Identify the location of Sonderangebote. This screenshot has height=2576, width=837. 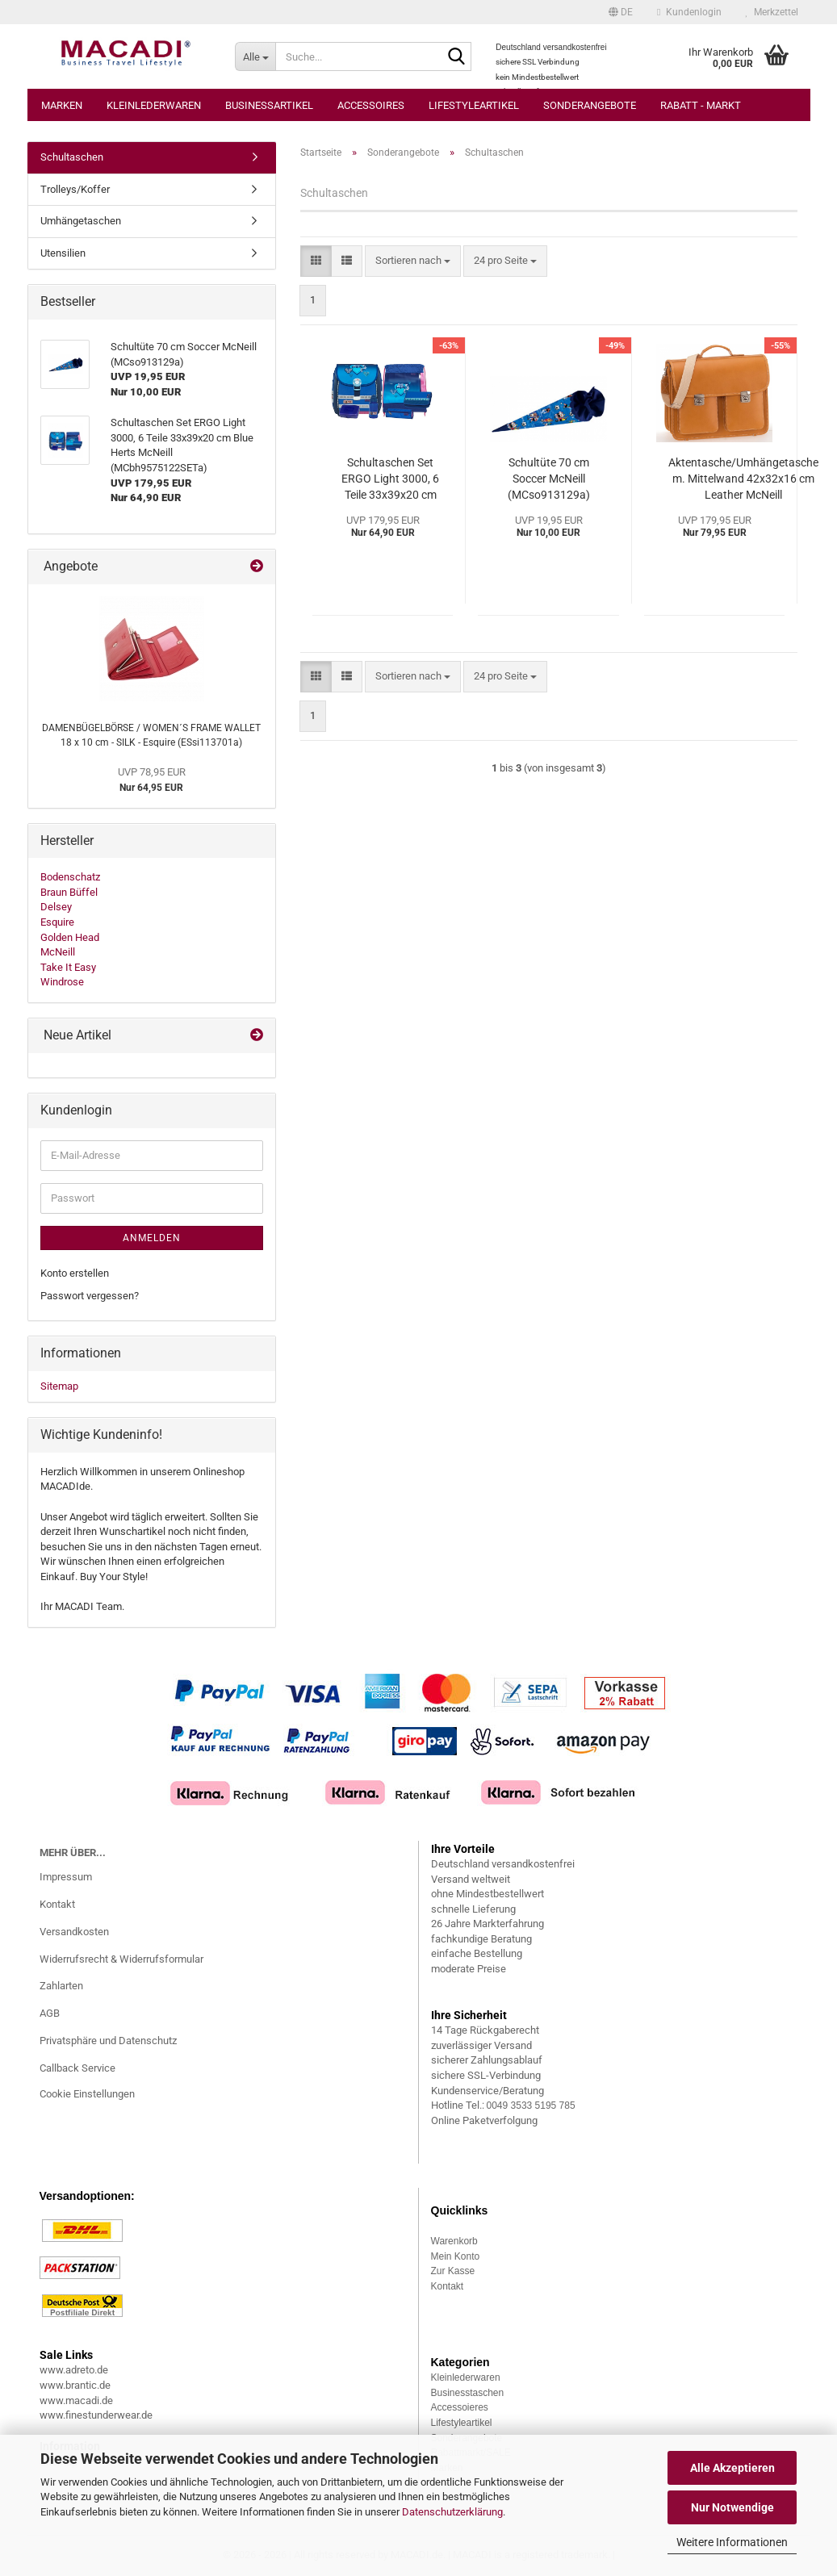
(589, 105).